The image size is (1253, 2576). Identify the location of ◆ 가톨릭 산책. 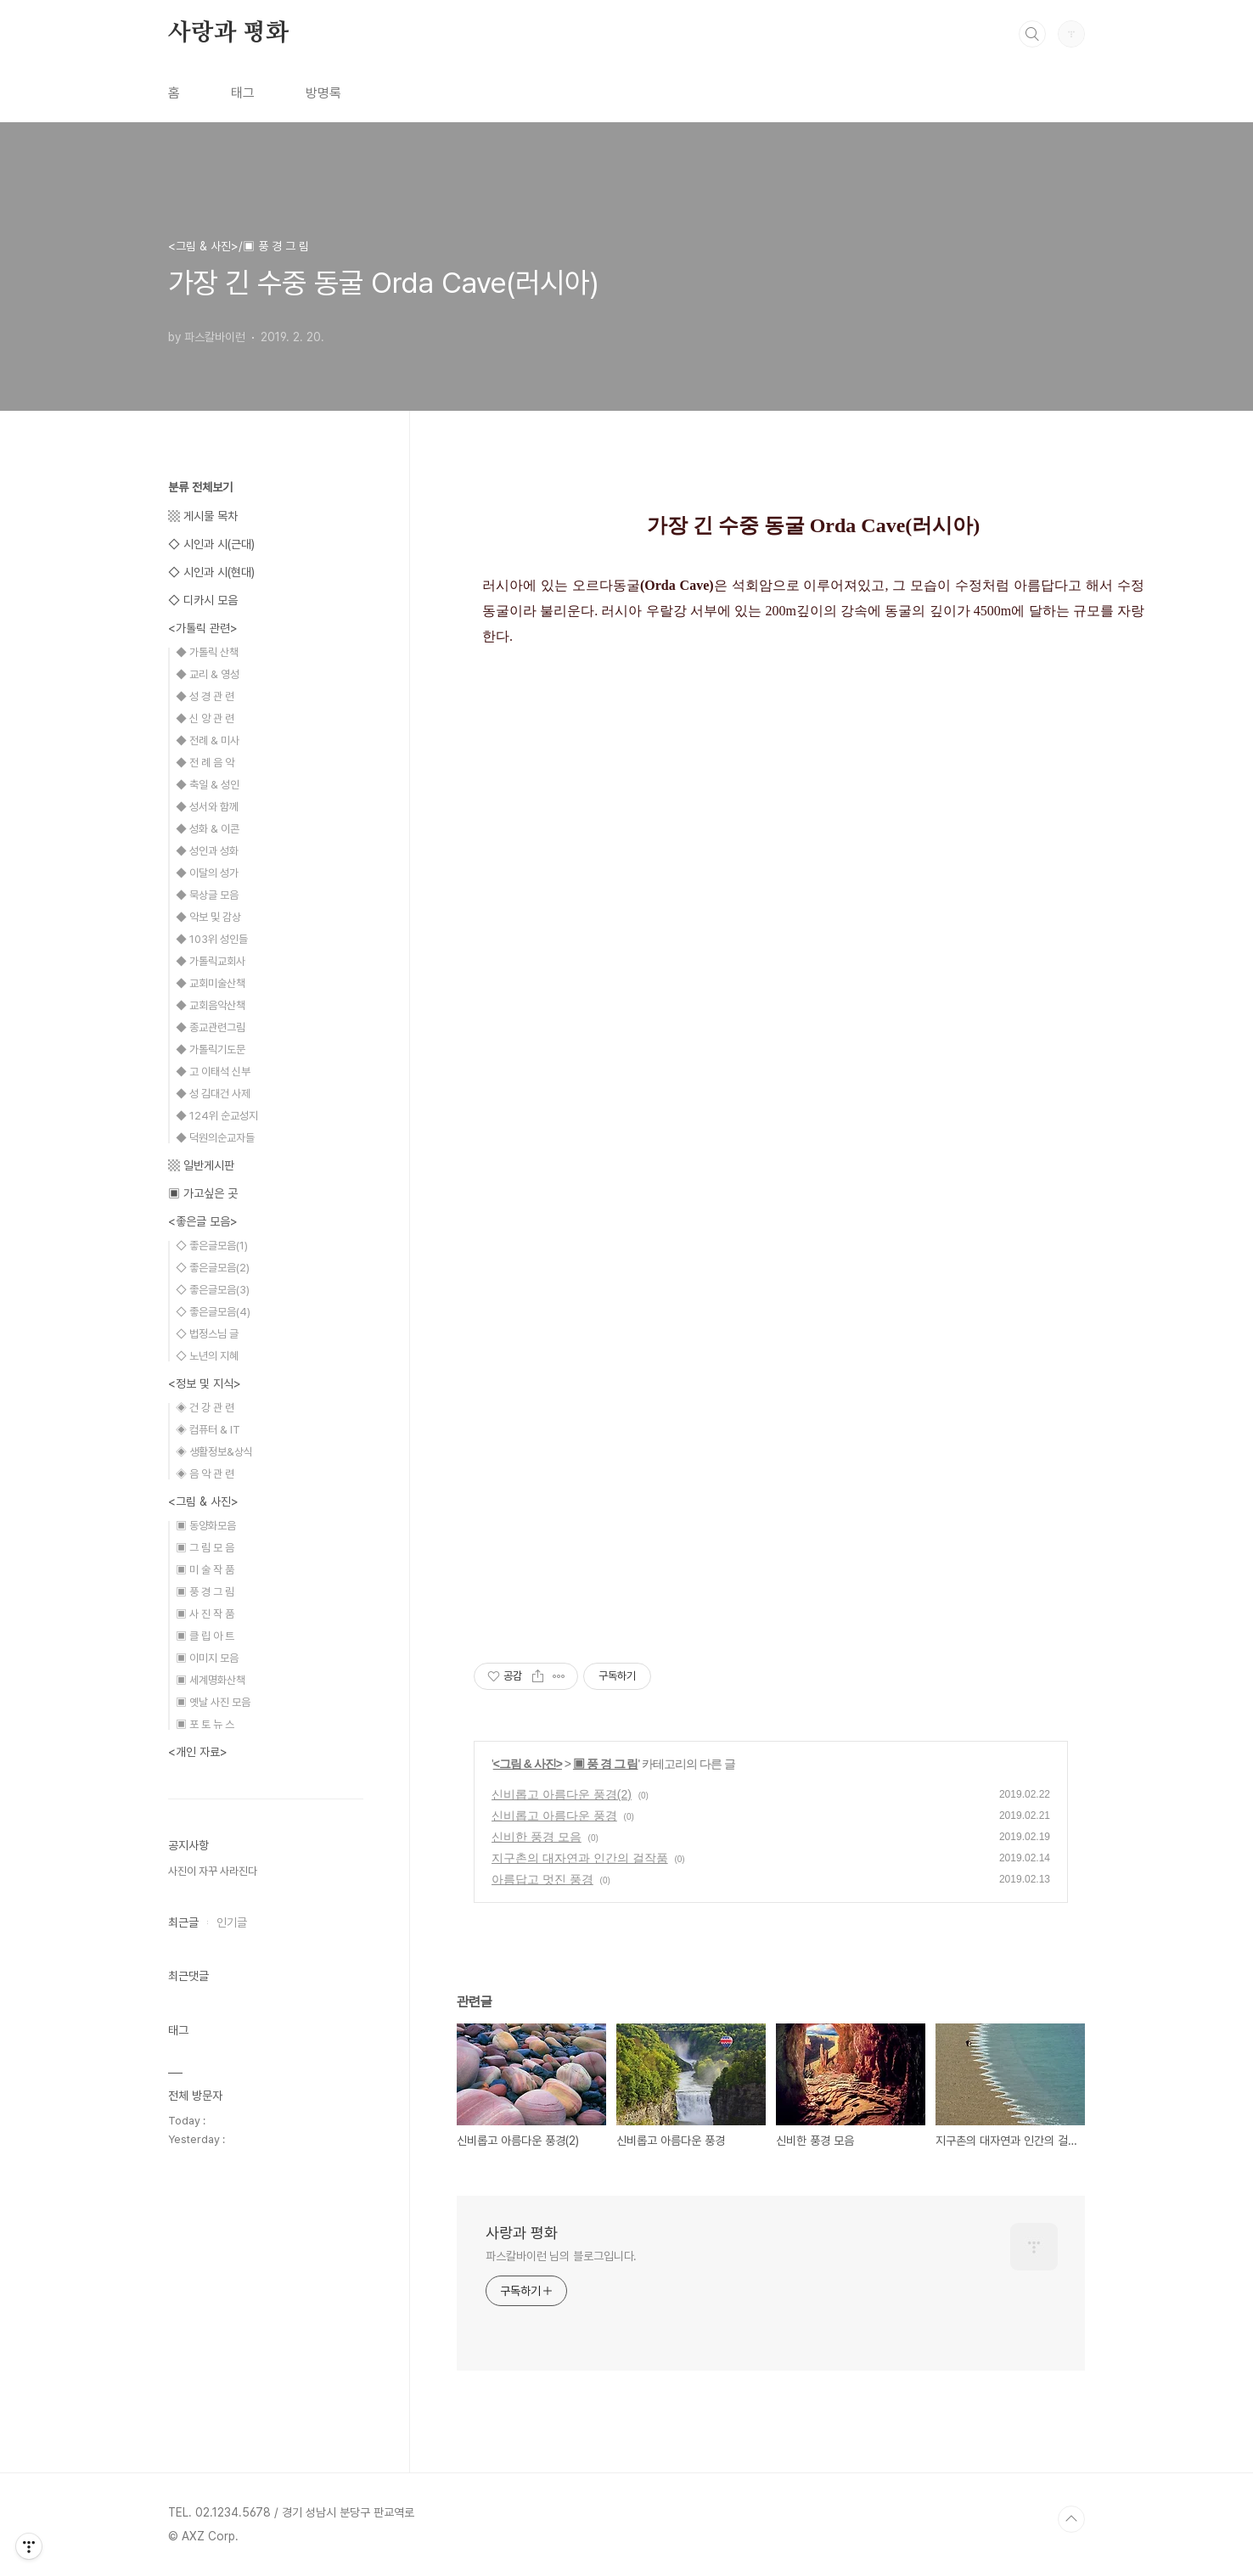
(207, 652).